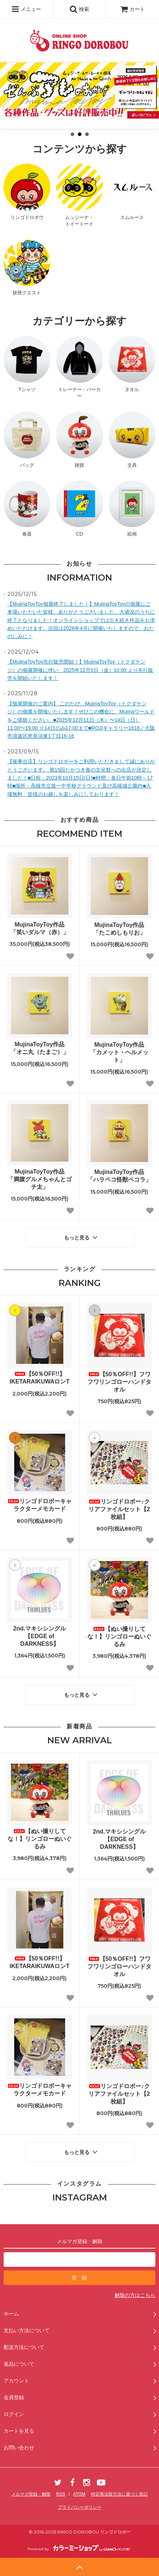  Describe the element at coordinates (80, 2507) in the screenshot. I see `プライバシーポリシー` at that location.